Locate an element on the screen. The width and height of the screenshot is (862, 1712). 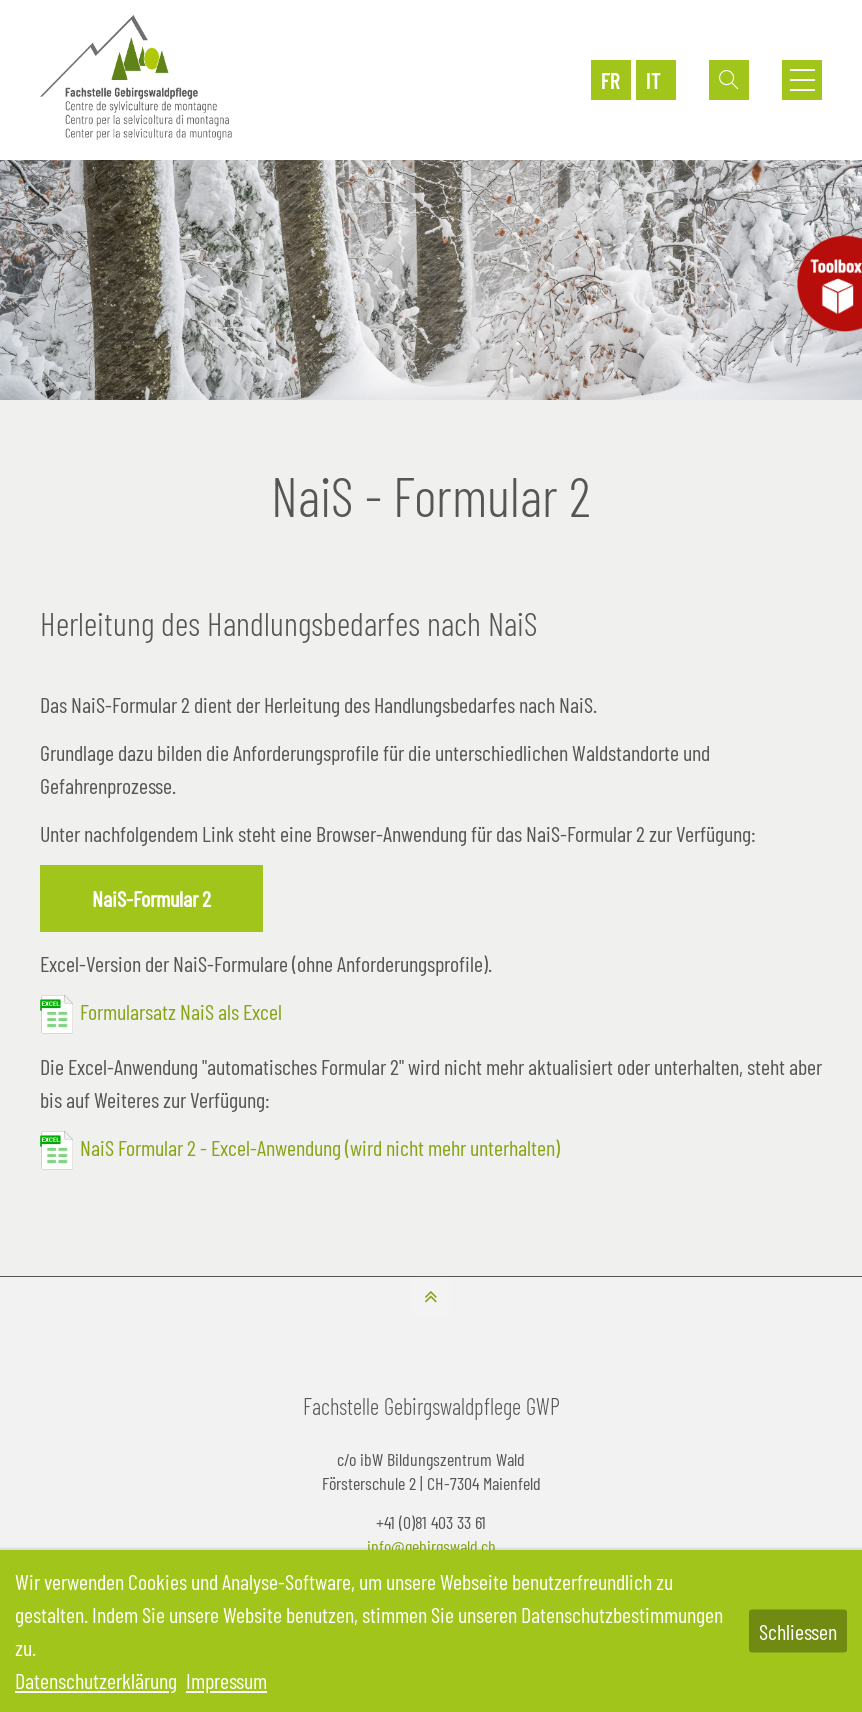
Impressum is located at coordinates (226, 1680).